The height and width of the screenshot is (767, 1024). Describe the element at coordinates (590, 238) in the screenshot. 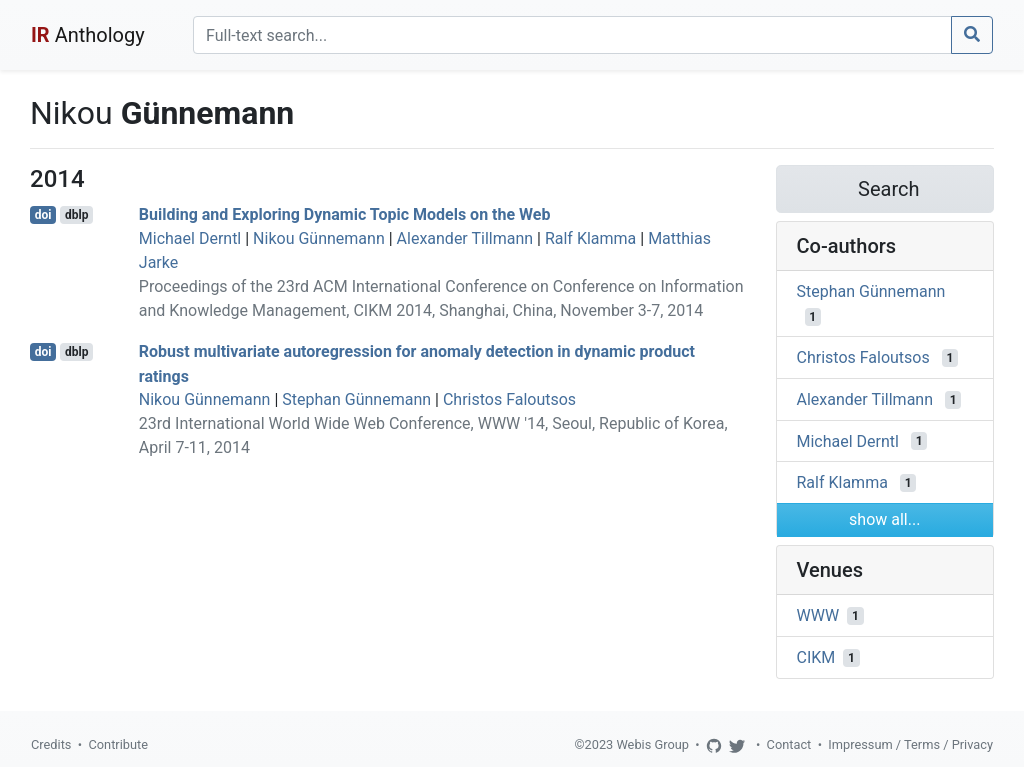

I see `Ralf Klamma` at that location.